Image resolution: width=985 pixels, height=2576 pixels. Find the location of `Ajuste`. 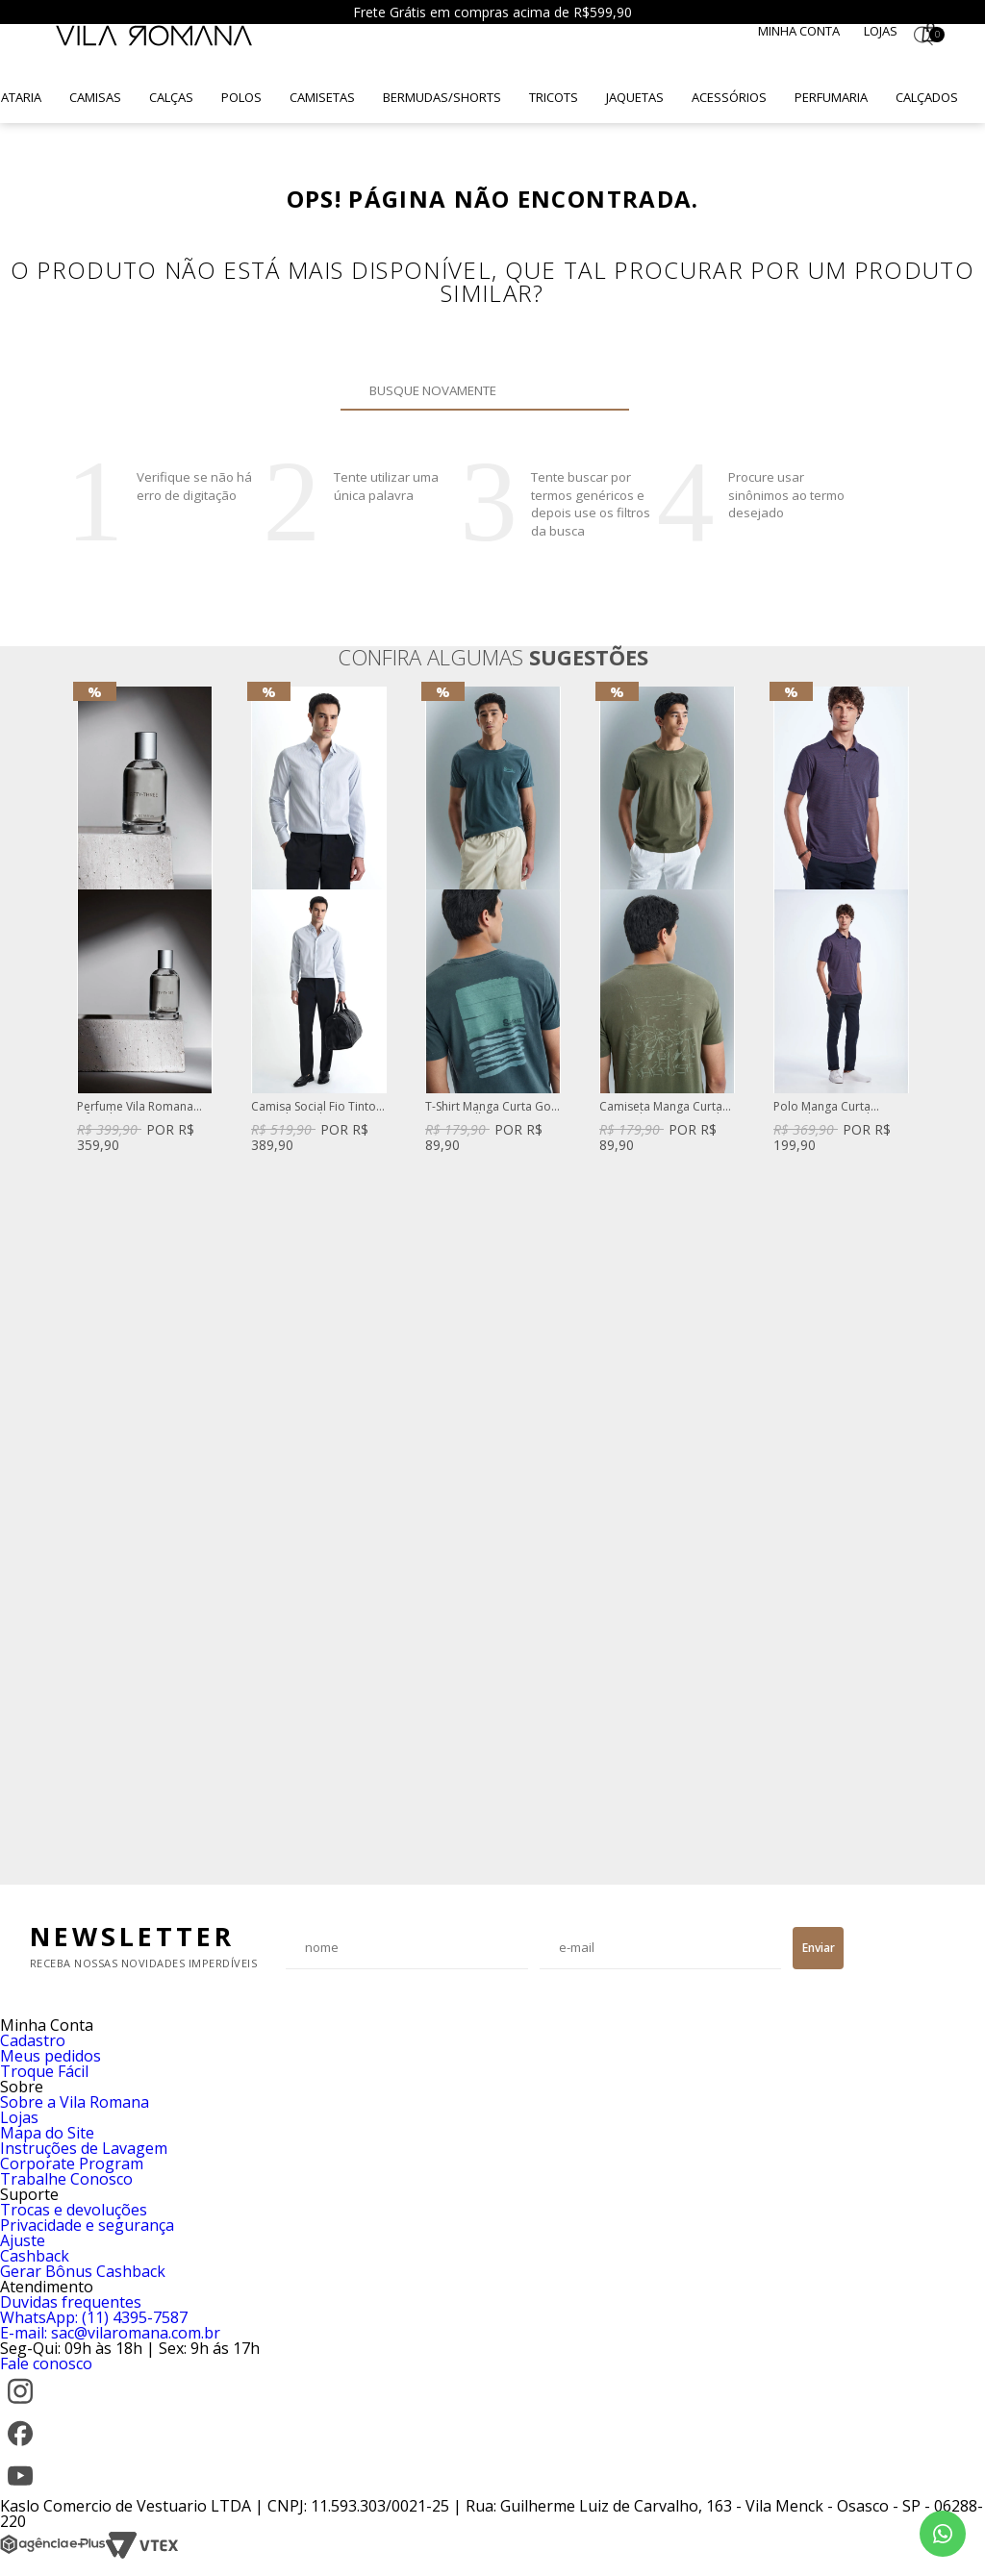

Ajuste is located at coordinates (22, 2240).